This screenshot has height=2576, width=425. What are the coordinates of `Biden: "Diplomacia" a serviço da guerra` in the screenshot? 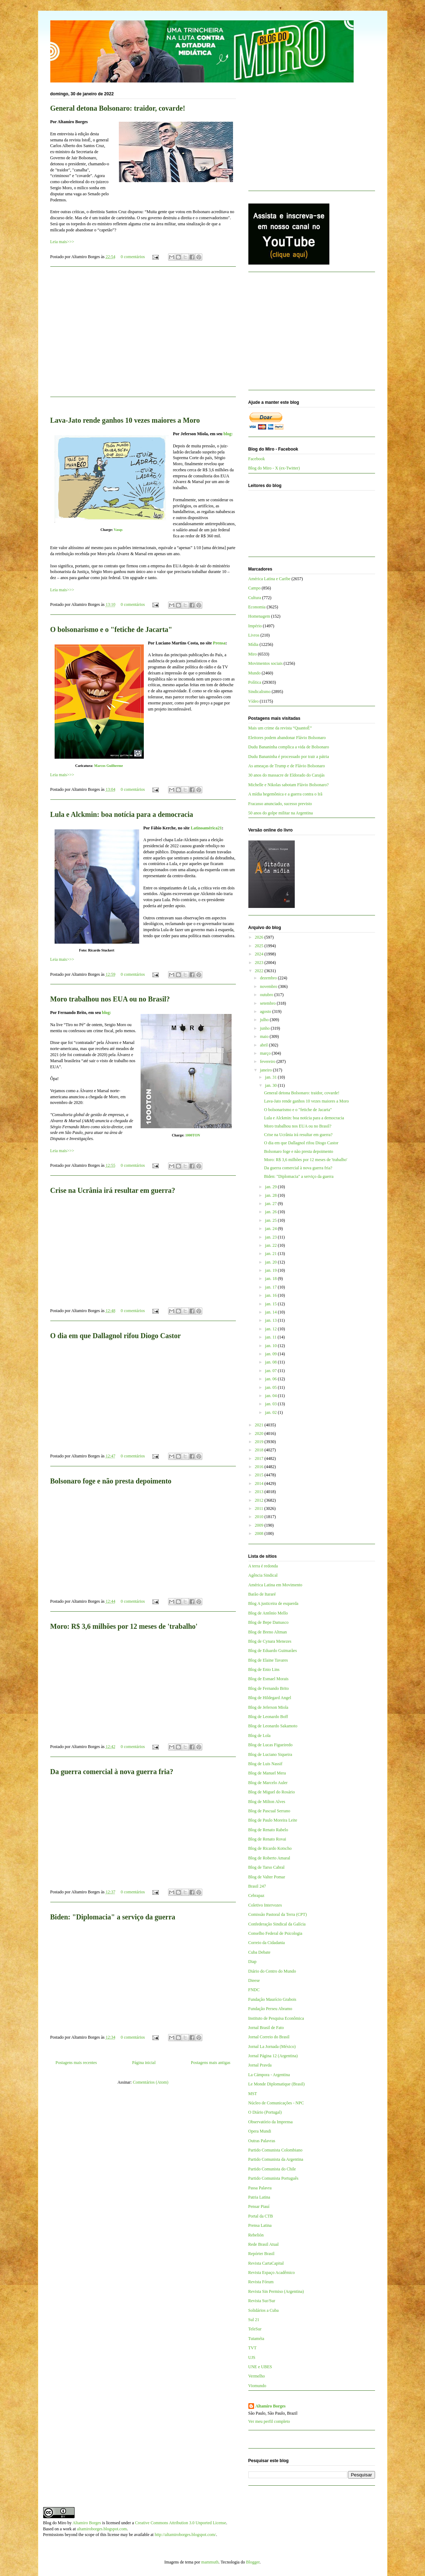 It's located at (113, 1917).